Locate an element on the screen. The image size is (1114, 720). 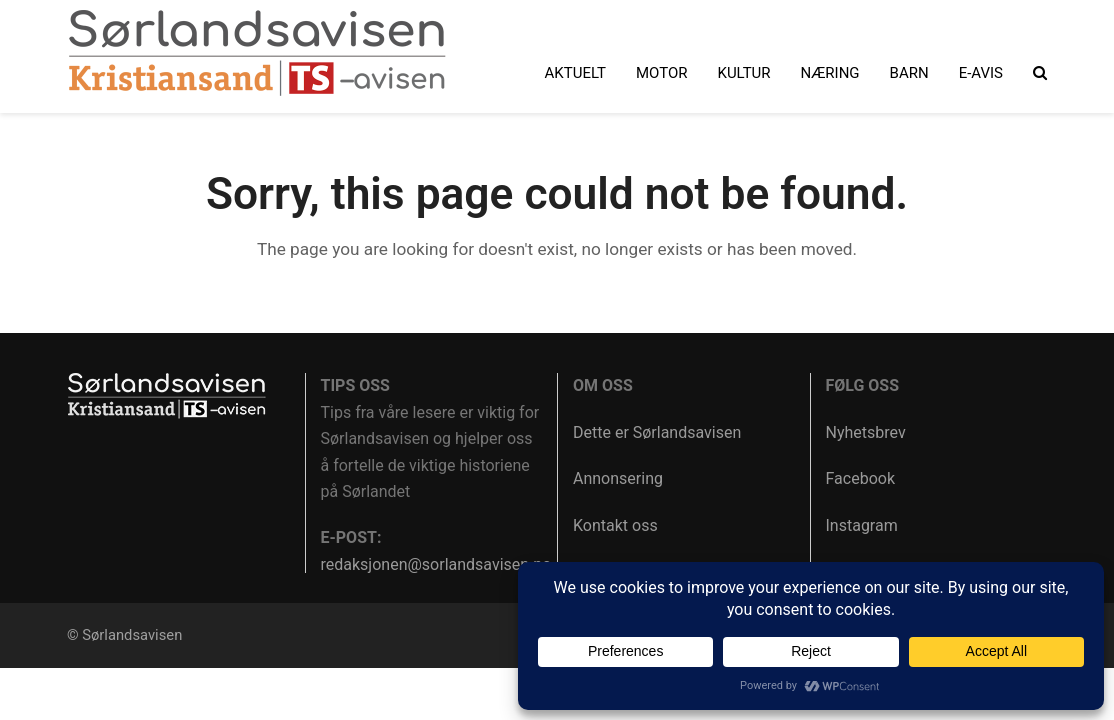
Instagram is located at coordinates (862, 525).